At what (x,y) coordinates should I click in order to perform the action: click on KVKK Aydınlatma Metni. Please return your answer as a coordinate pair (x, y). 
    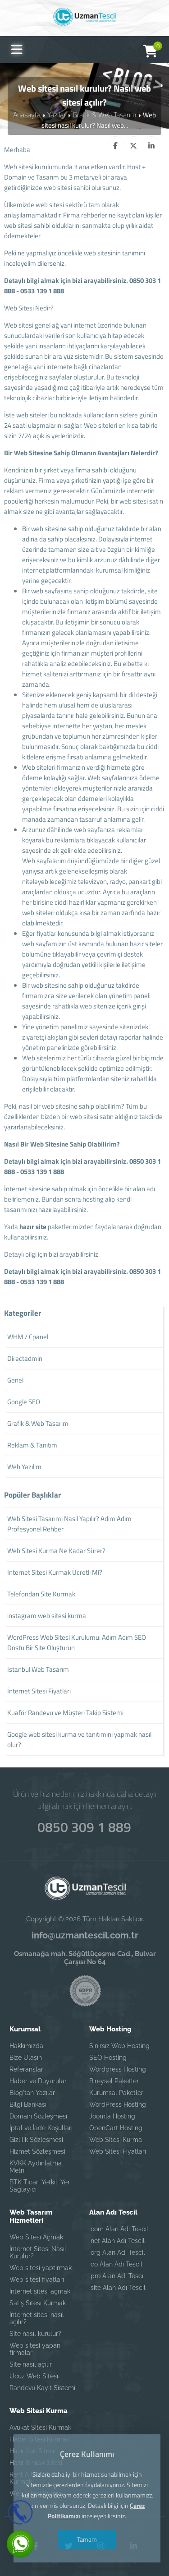
    Looking at the image, I should click on (35, 2167).